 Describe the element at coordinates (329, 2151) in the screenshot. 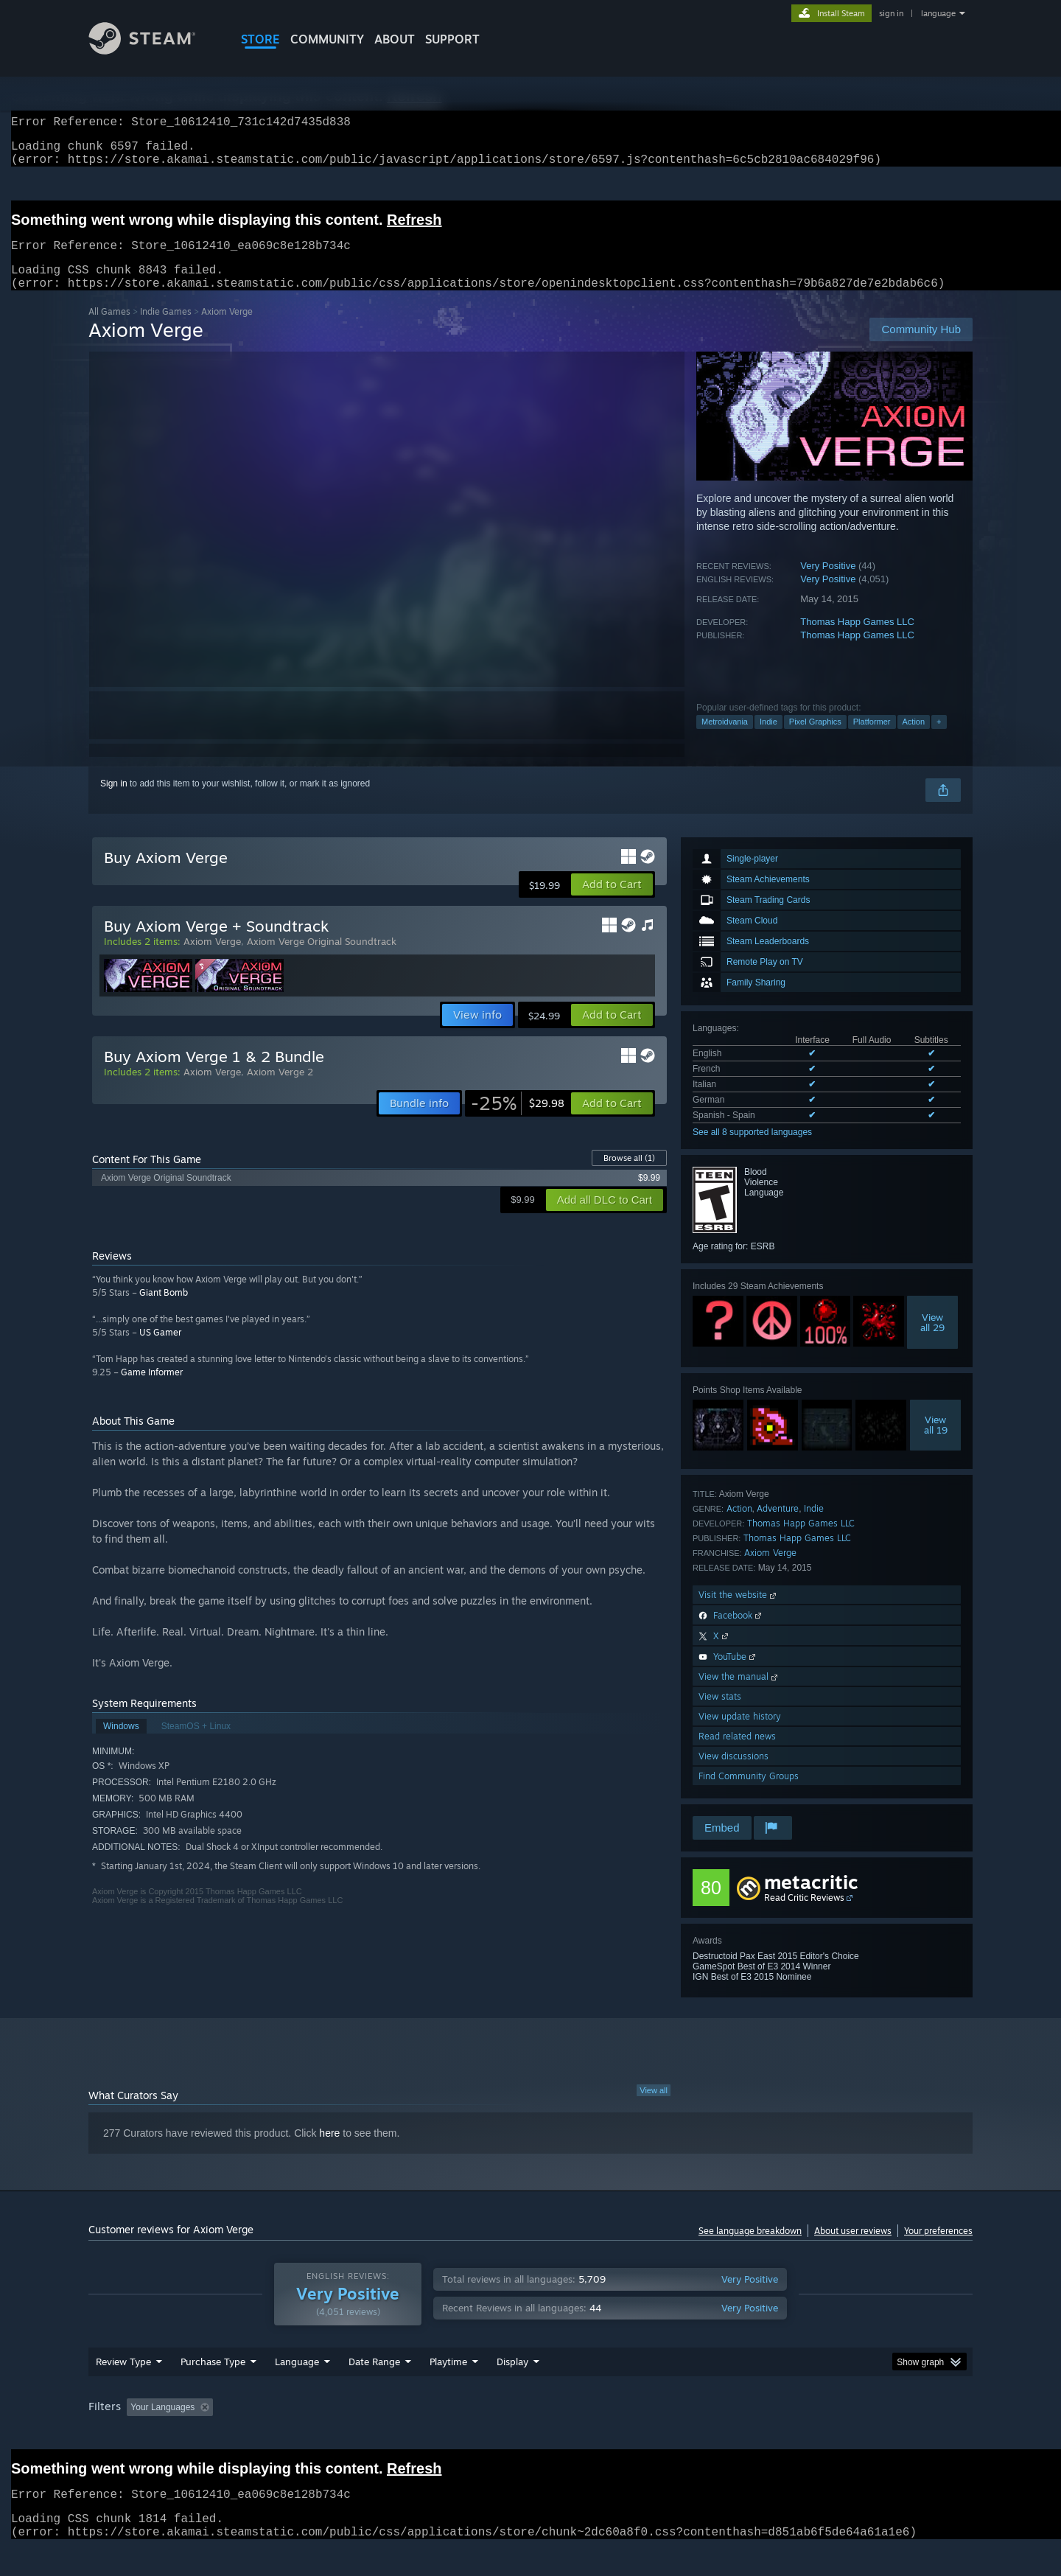

I see `here` at that location.